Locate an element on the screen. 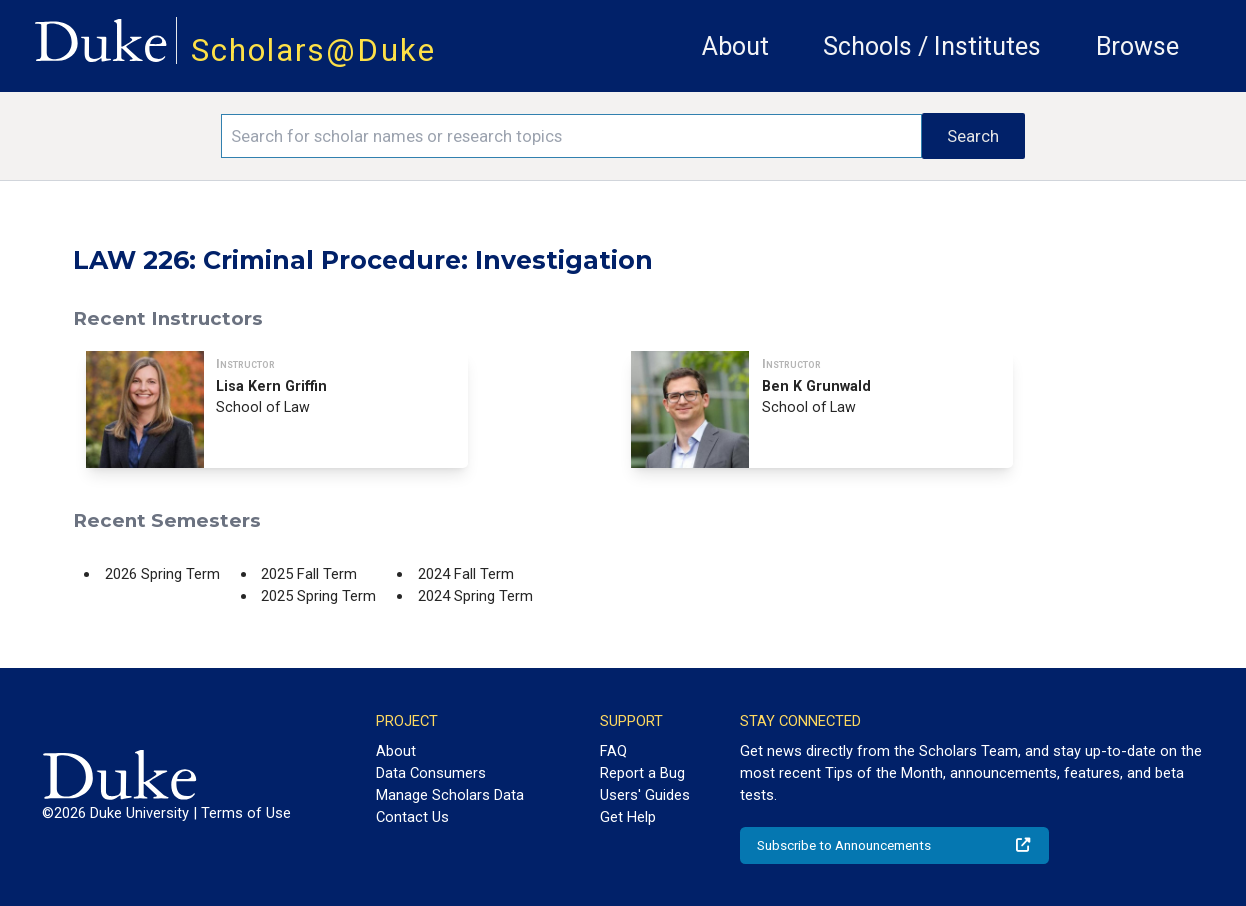 The height and width of the screenshot is (906, 1246). Users' Guides is located at coordinates (645, 795).